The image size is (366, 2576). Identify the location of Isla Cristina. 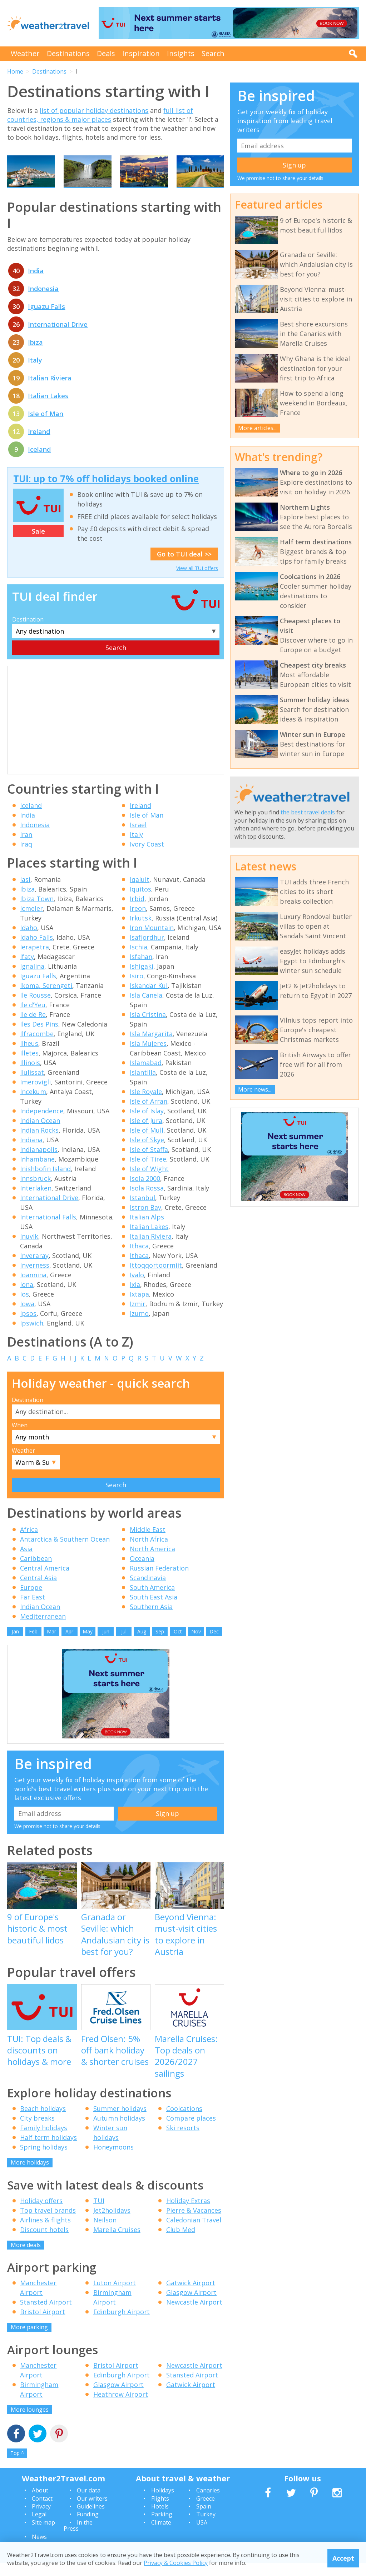
(148, 1027).